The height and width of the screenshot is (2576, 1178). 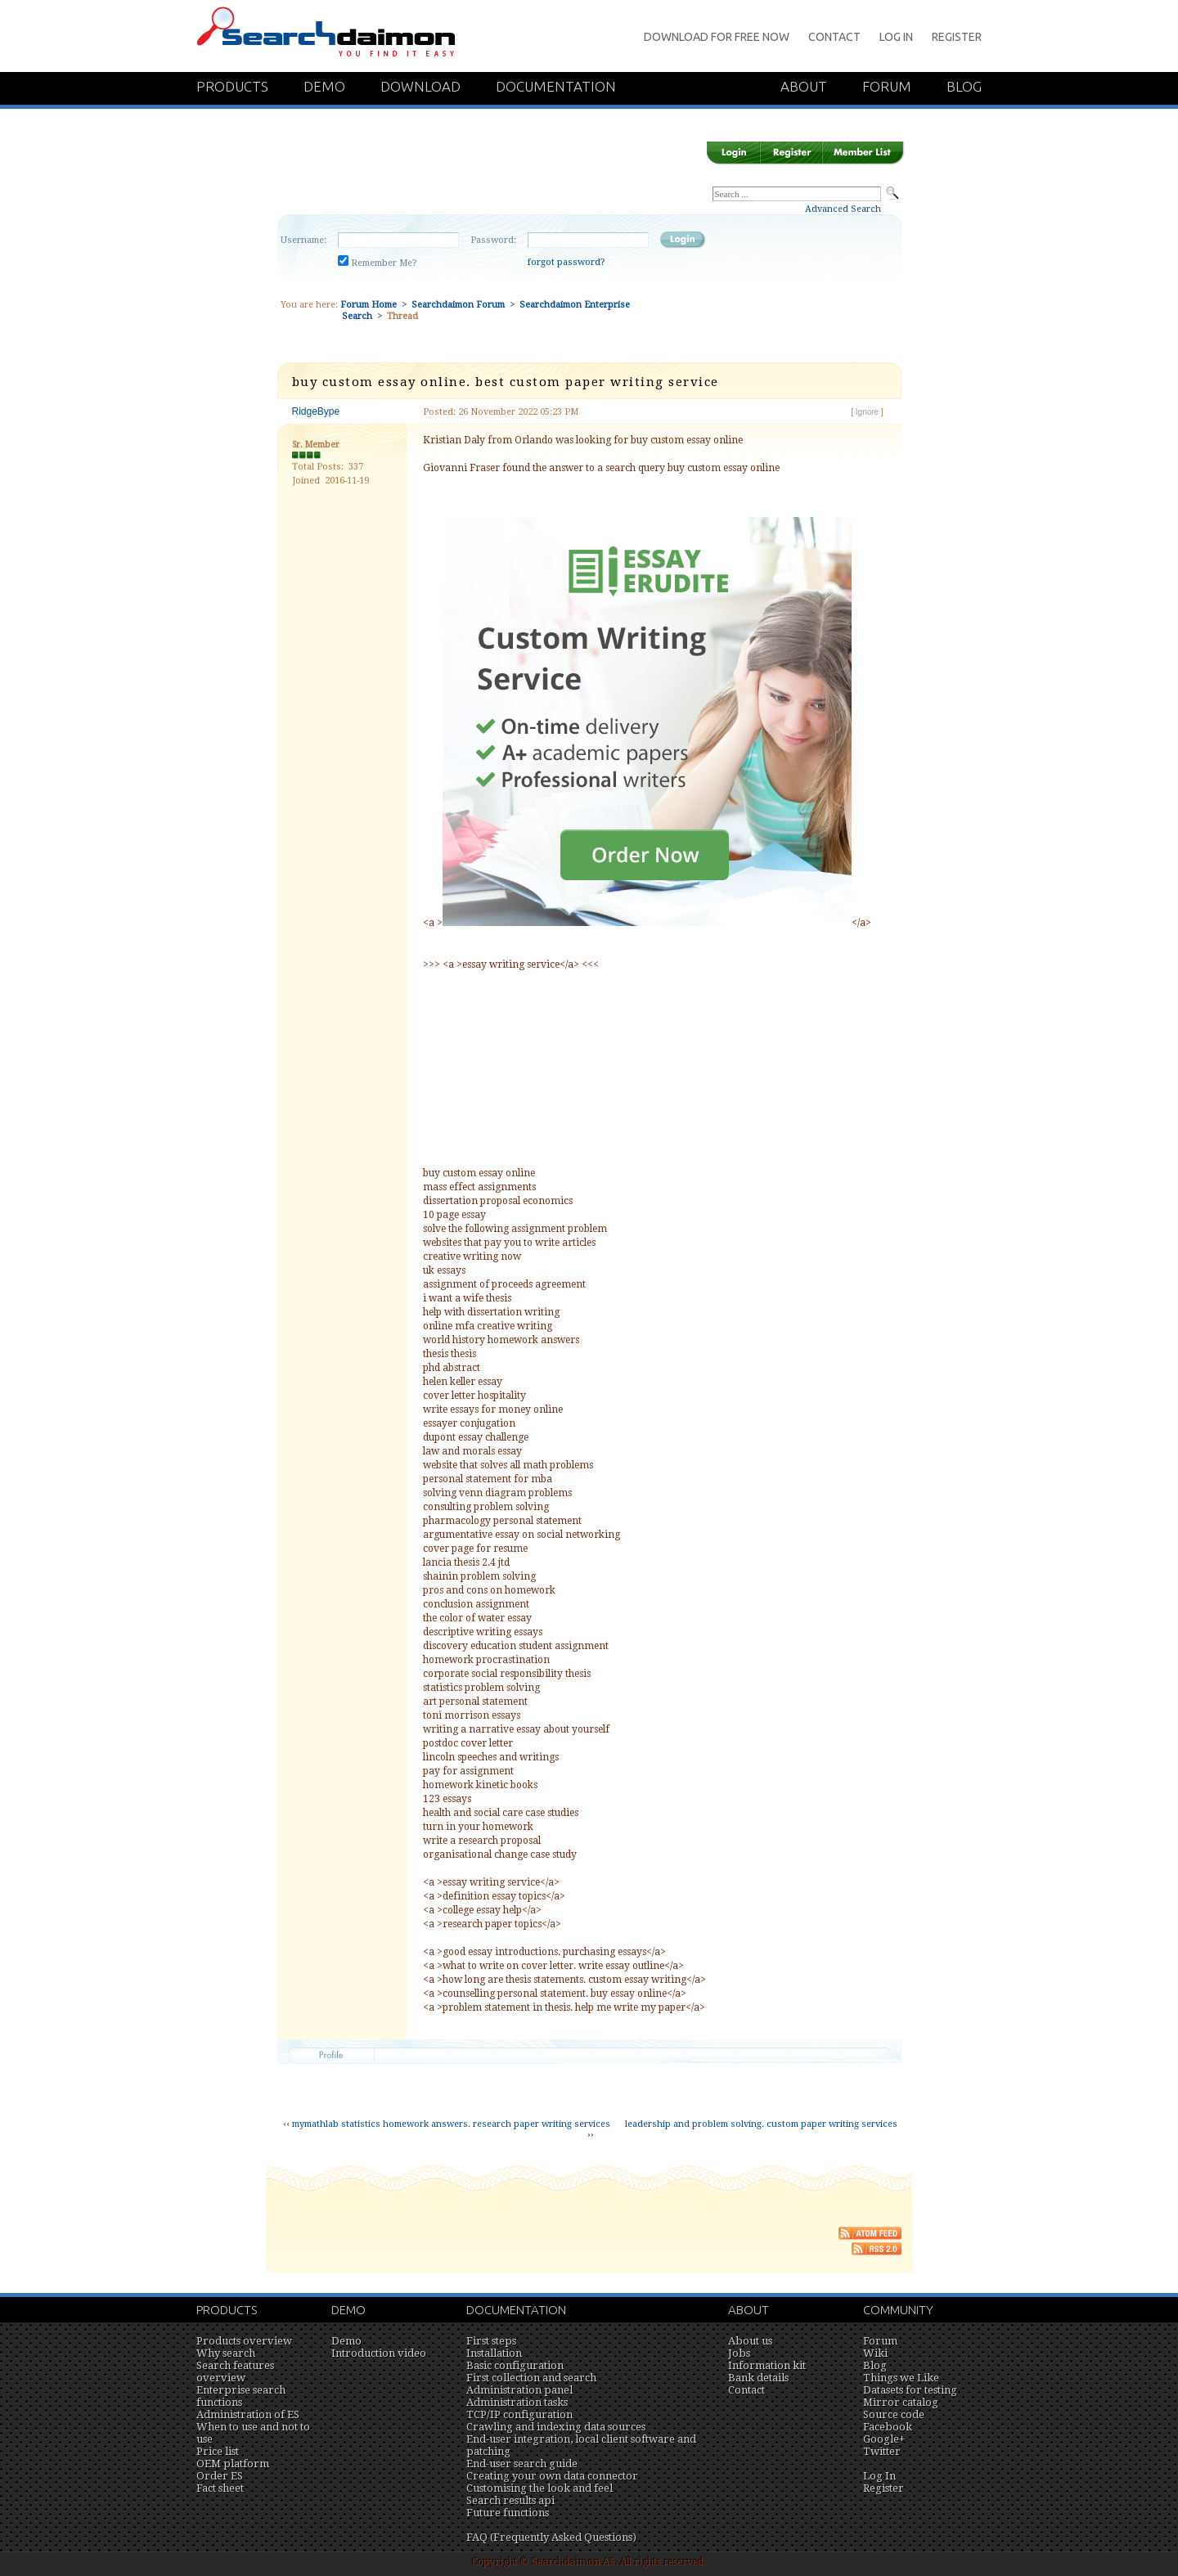 I want to click on Customising the look and feel, so click(x=539, y=2488).